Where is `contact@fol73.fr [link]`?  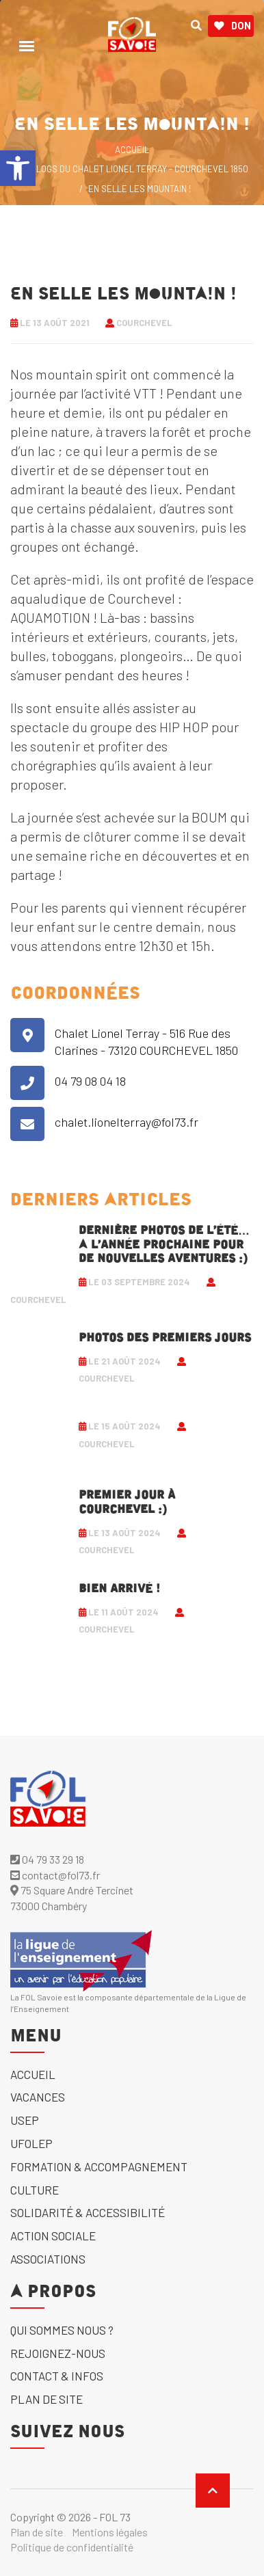
contact@fol73.fr [link] is located at coordinates (55, 1874).